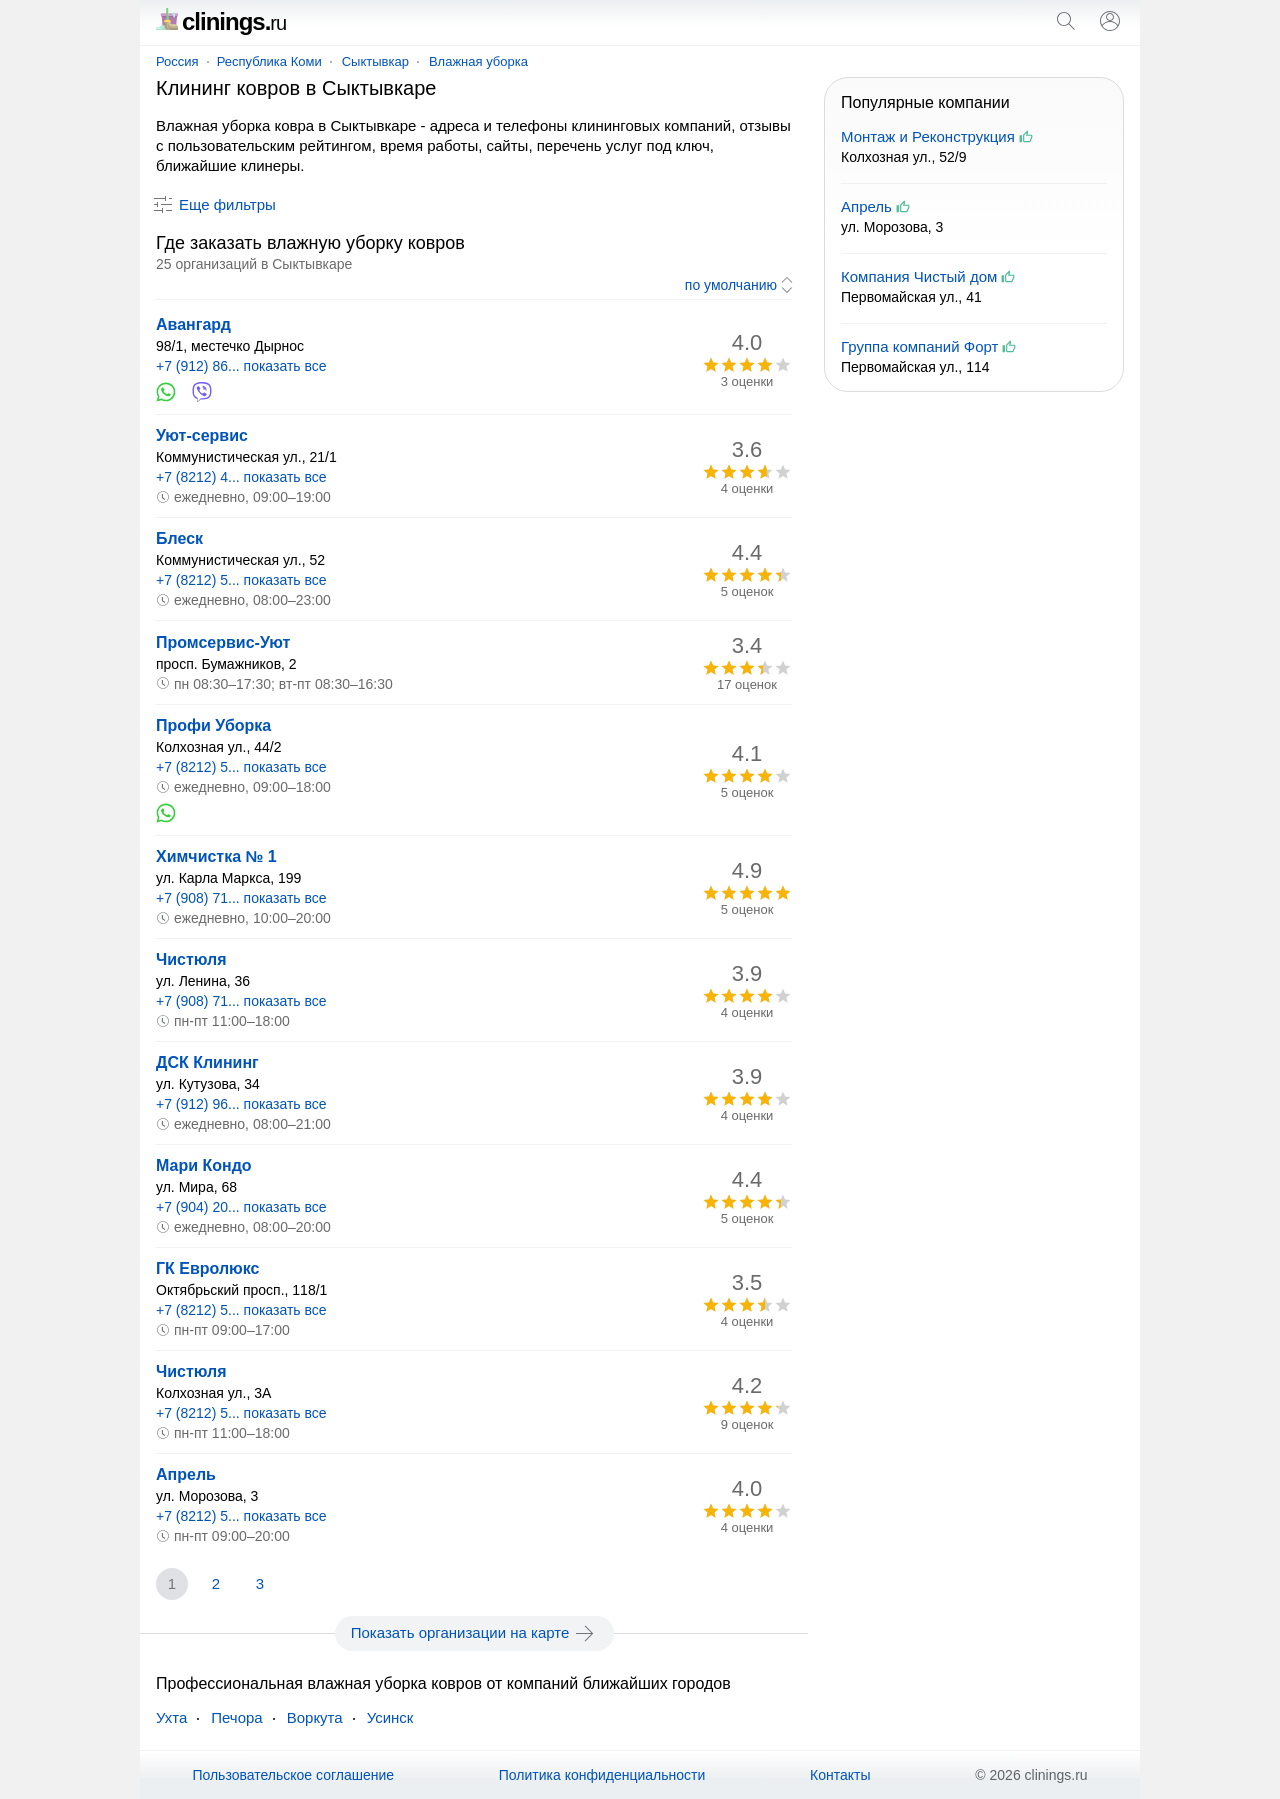  I want to click on Политика конфиденциальности, so click(602, 1775).